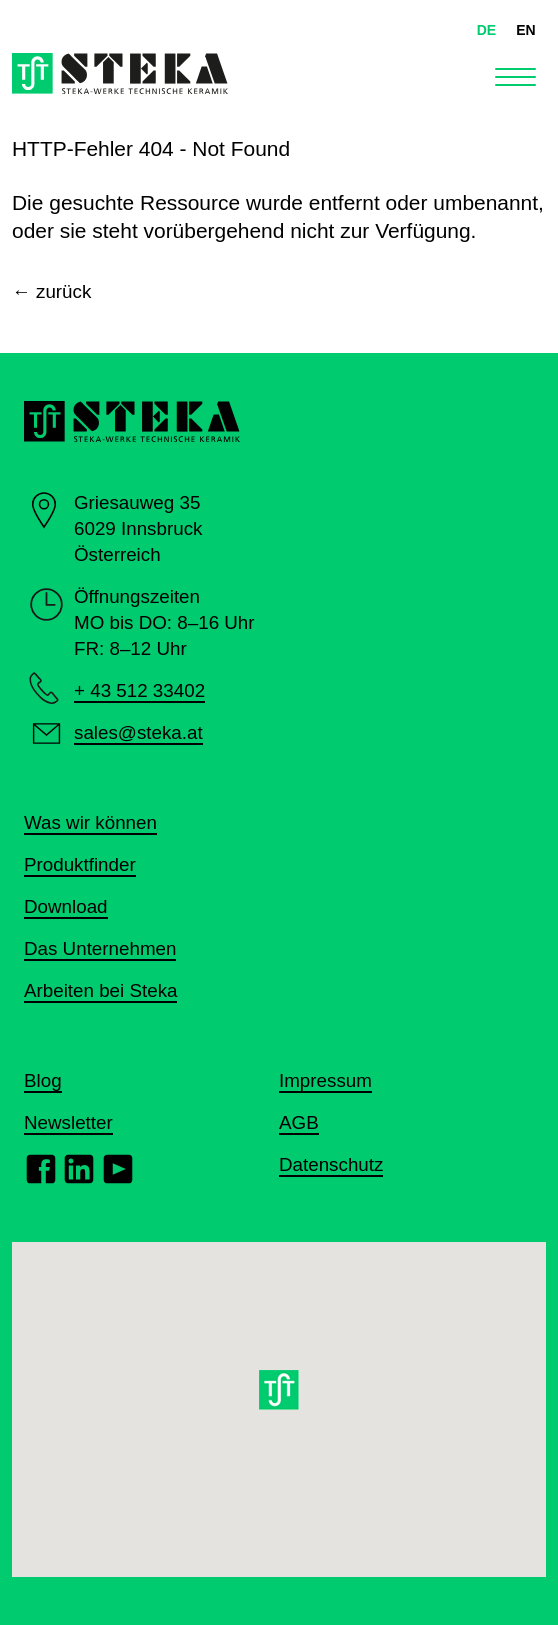 This screenshot has width=558, height=1625. Describe the element at coordinates (66, 906) in the screenshot. I see `Download` at that location.